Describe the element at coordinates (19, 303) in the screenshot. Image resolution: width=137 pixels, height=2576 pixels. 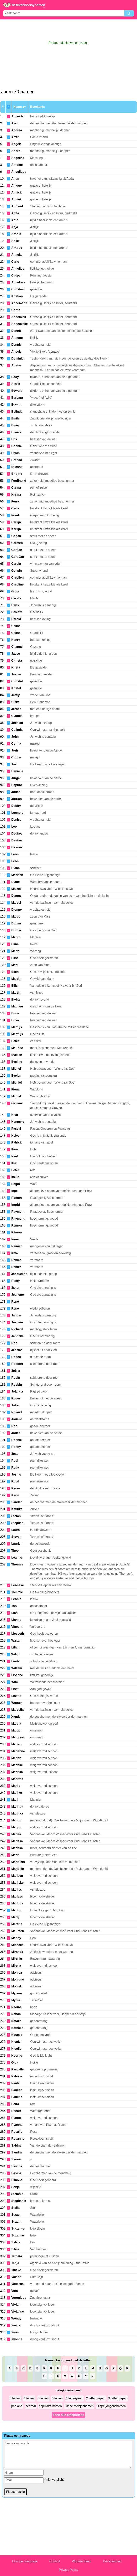
I see `Annemarie` at that location.